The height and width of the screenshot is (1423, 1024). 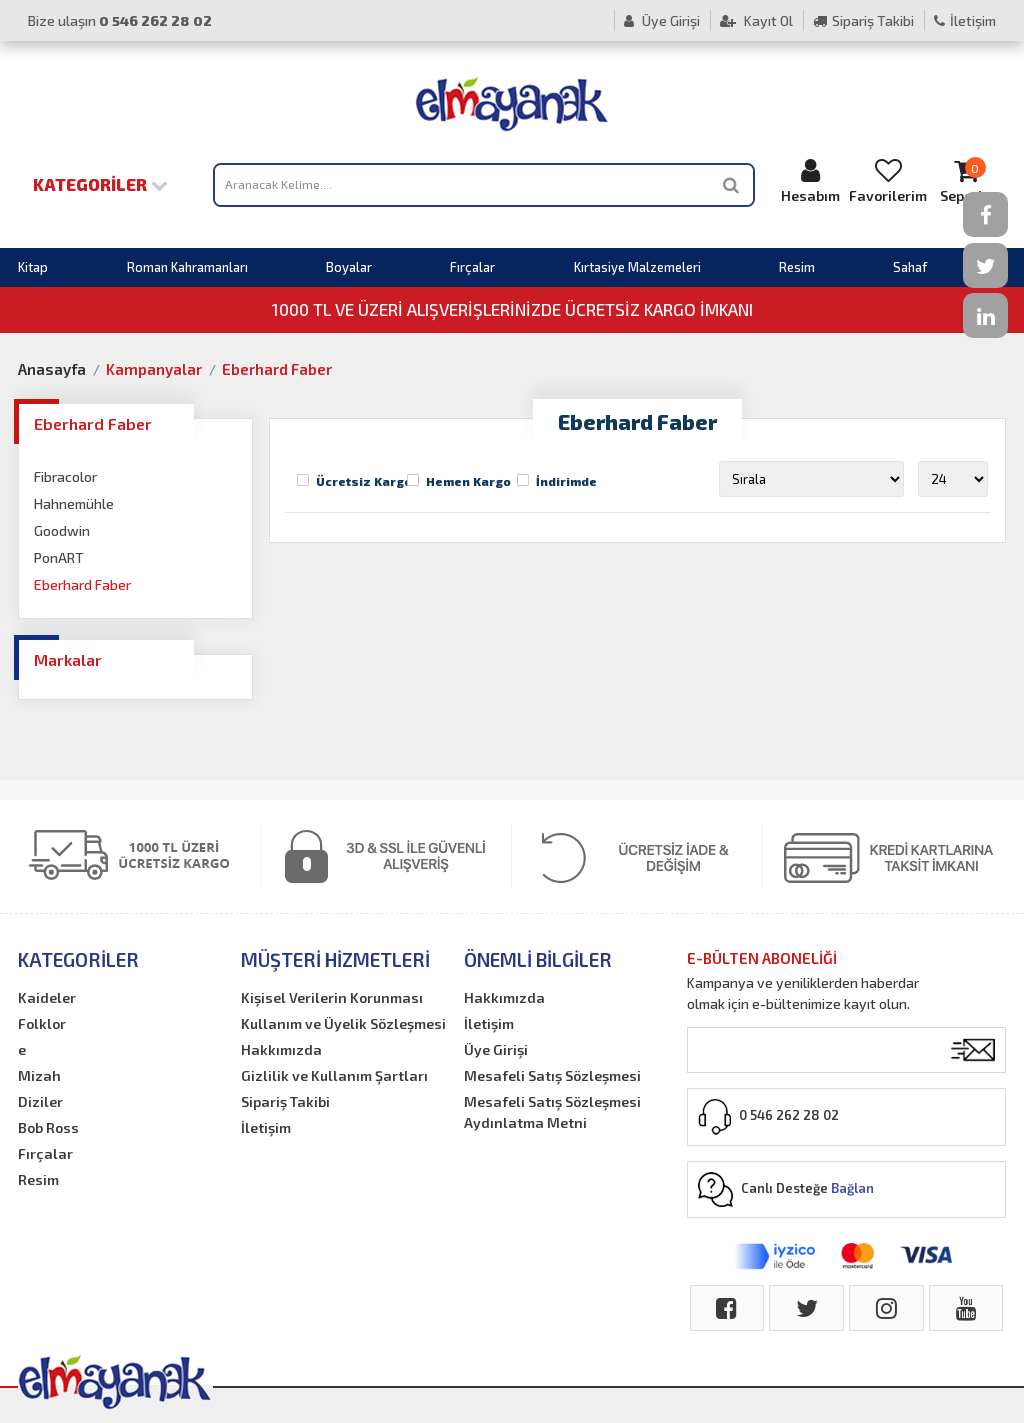 I want to click on Fırçalar, so click(x=472, y=267).